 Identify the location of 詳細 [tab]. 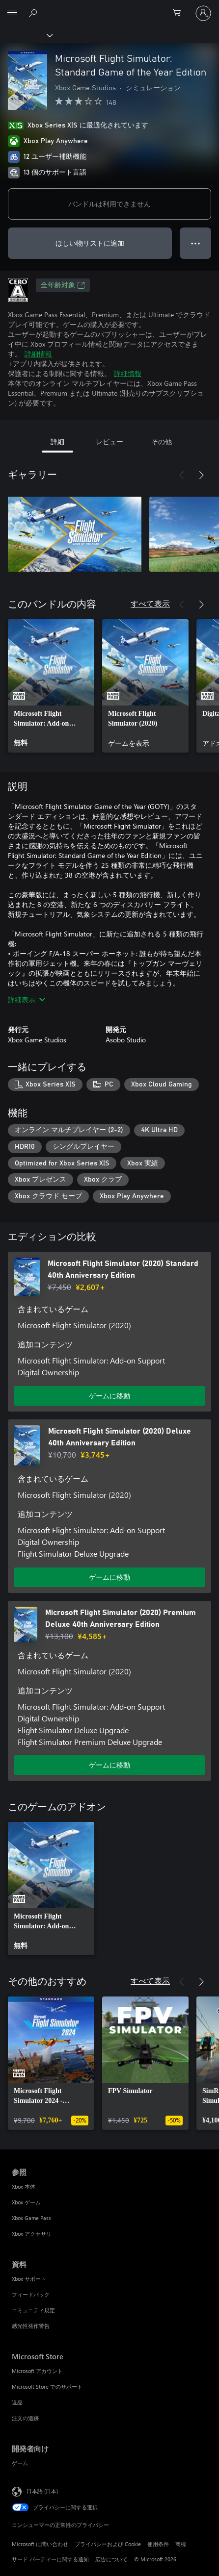
(57, 441).